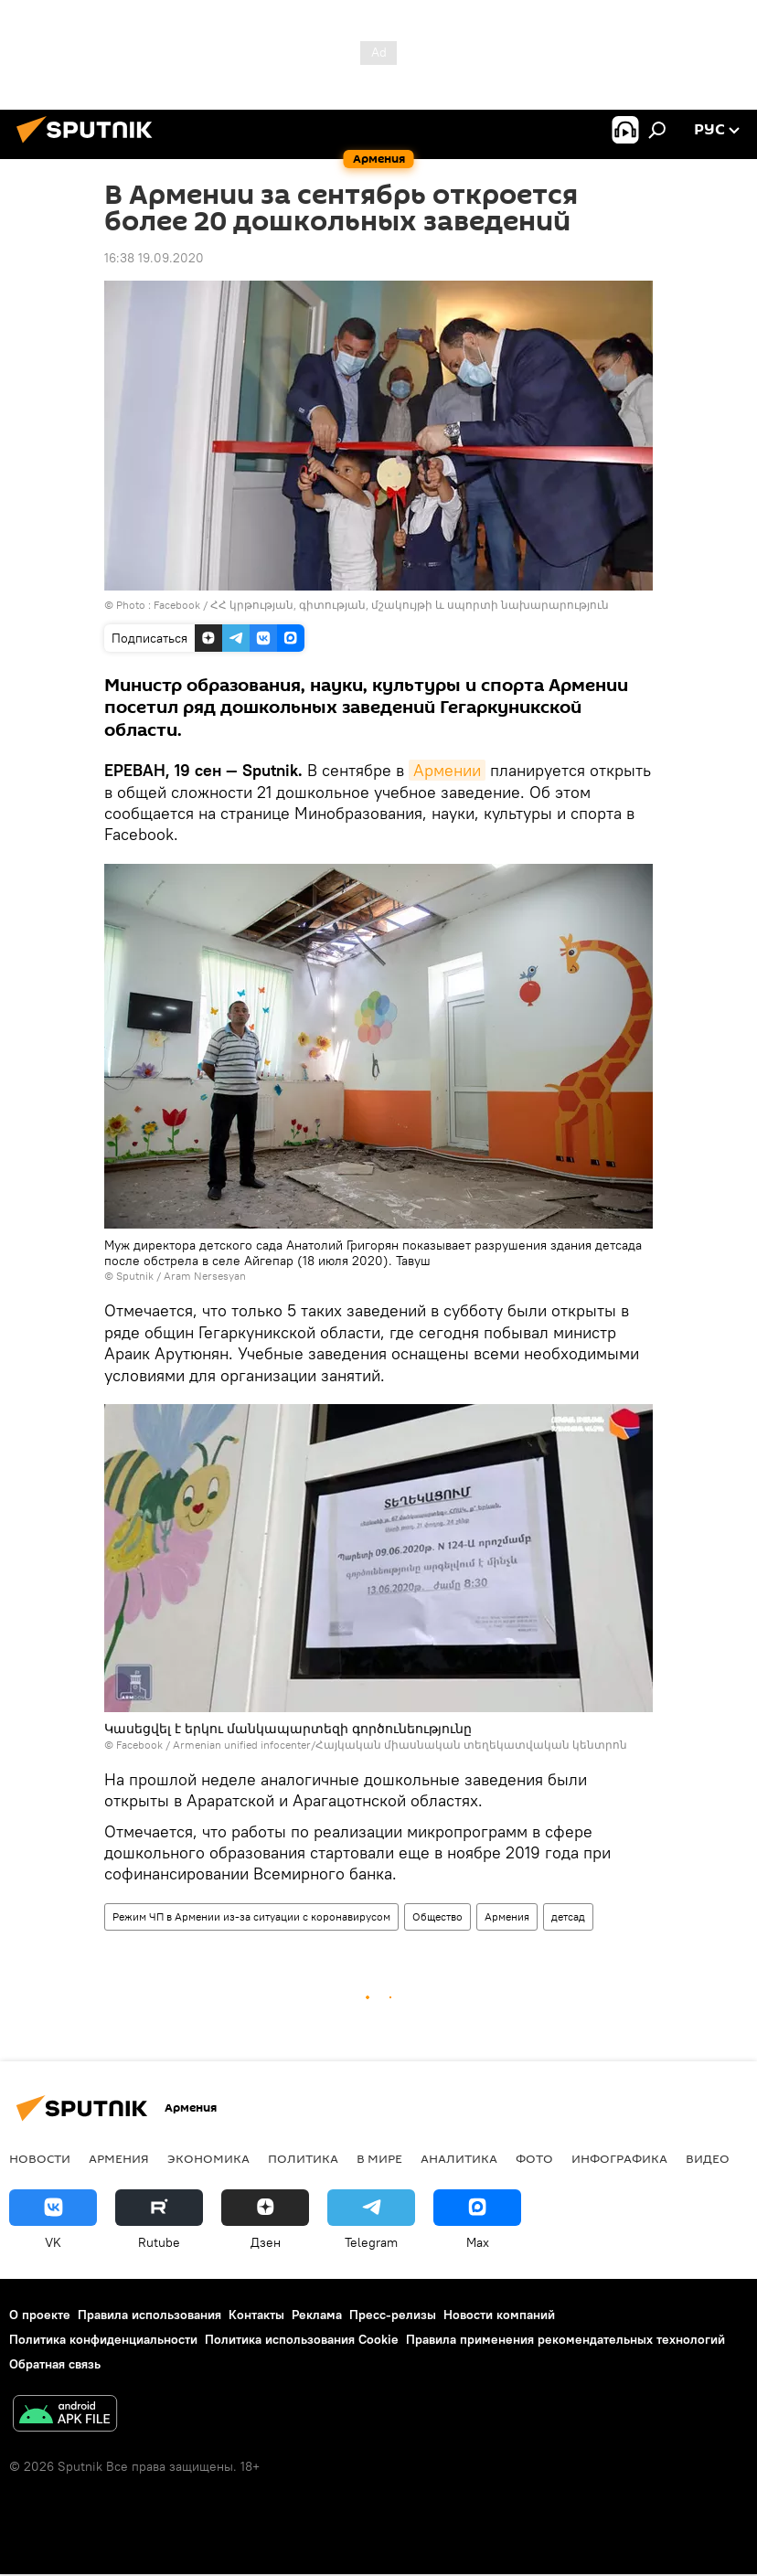  Describe the element at coordinates (619, 2158) in the screenshot. I see `Инфографика` at that location.